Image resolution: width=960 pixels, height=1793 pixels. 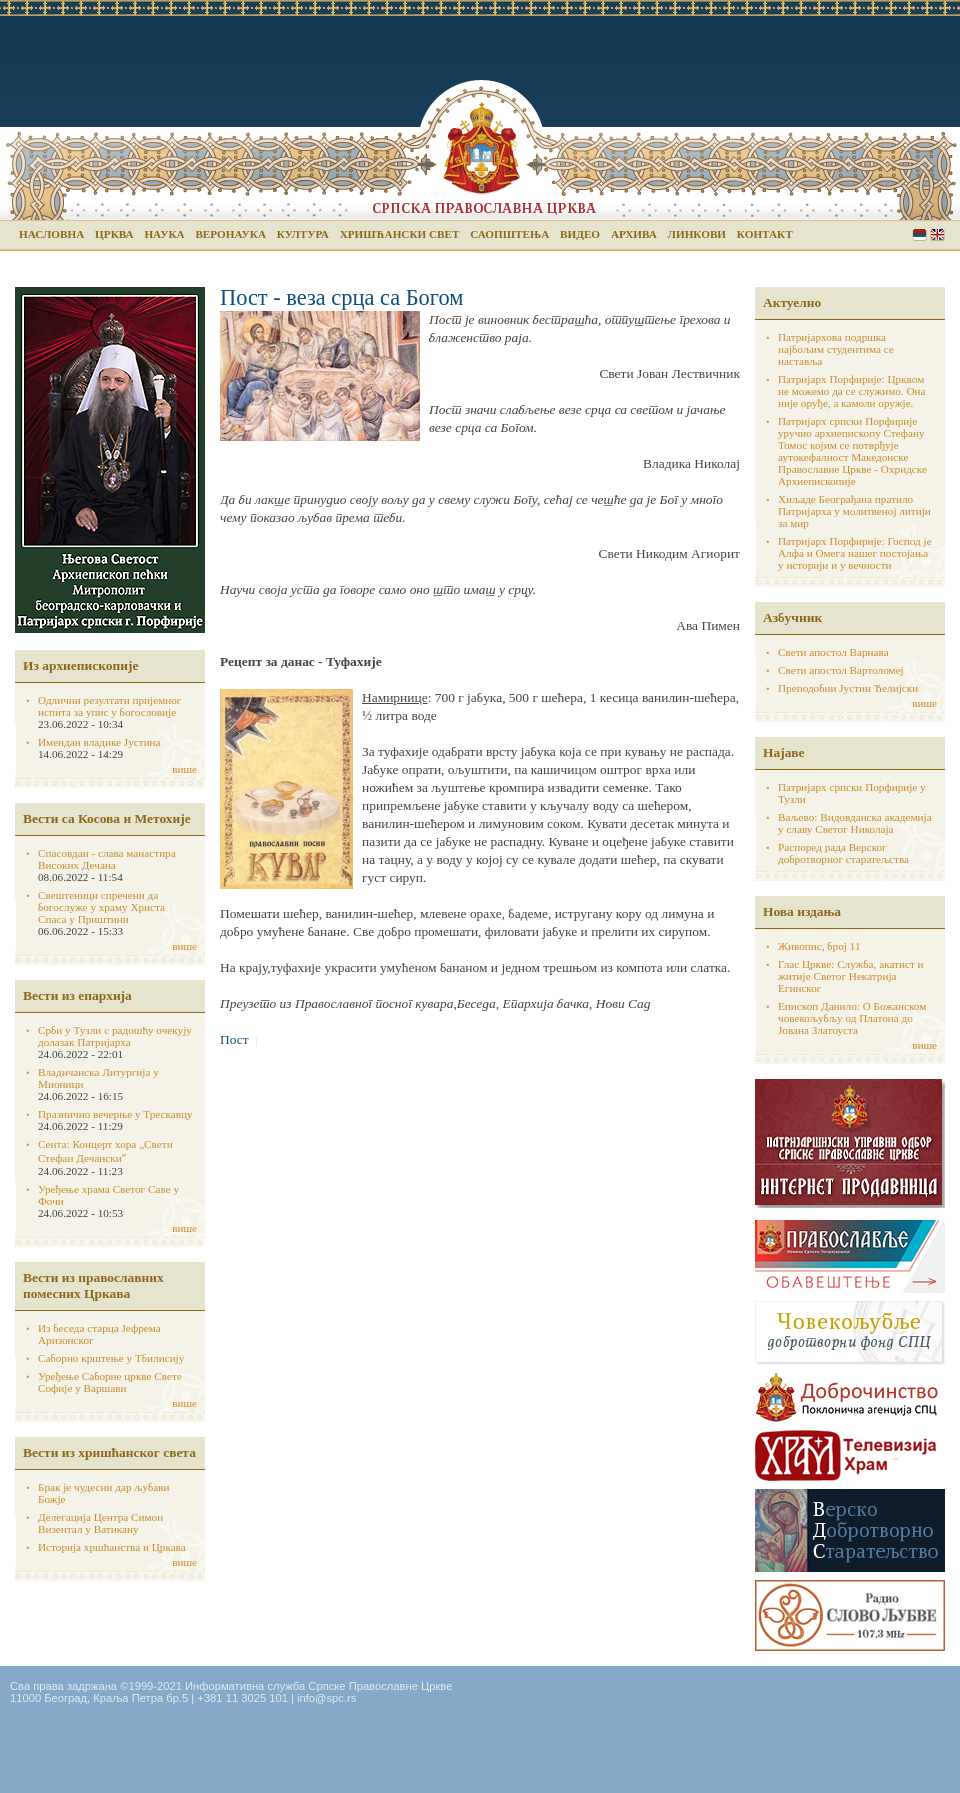 I want to click on Хришћански свет, so click(x=400, y=234).